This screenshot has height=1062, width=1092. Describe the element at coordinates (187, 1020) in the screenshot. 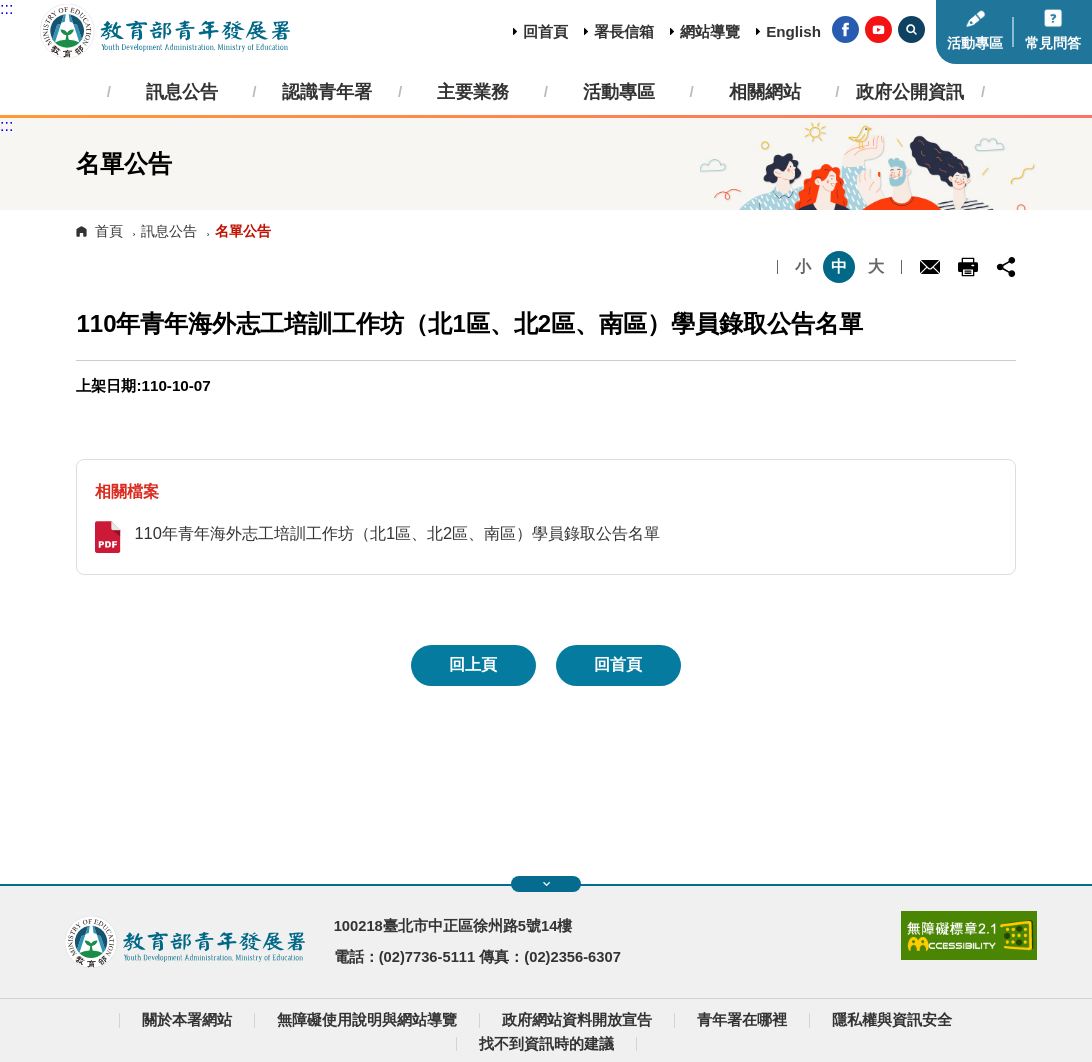

I see `關於本署網站` at that location.